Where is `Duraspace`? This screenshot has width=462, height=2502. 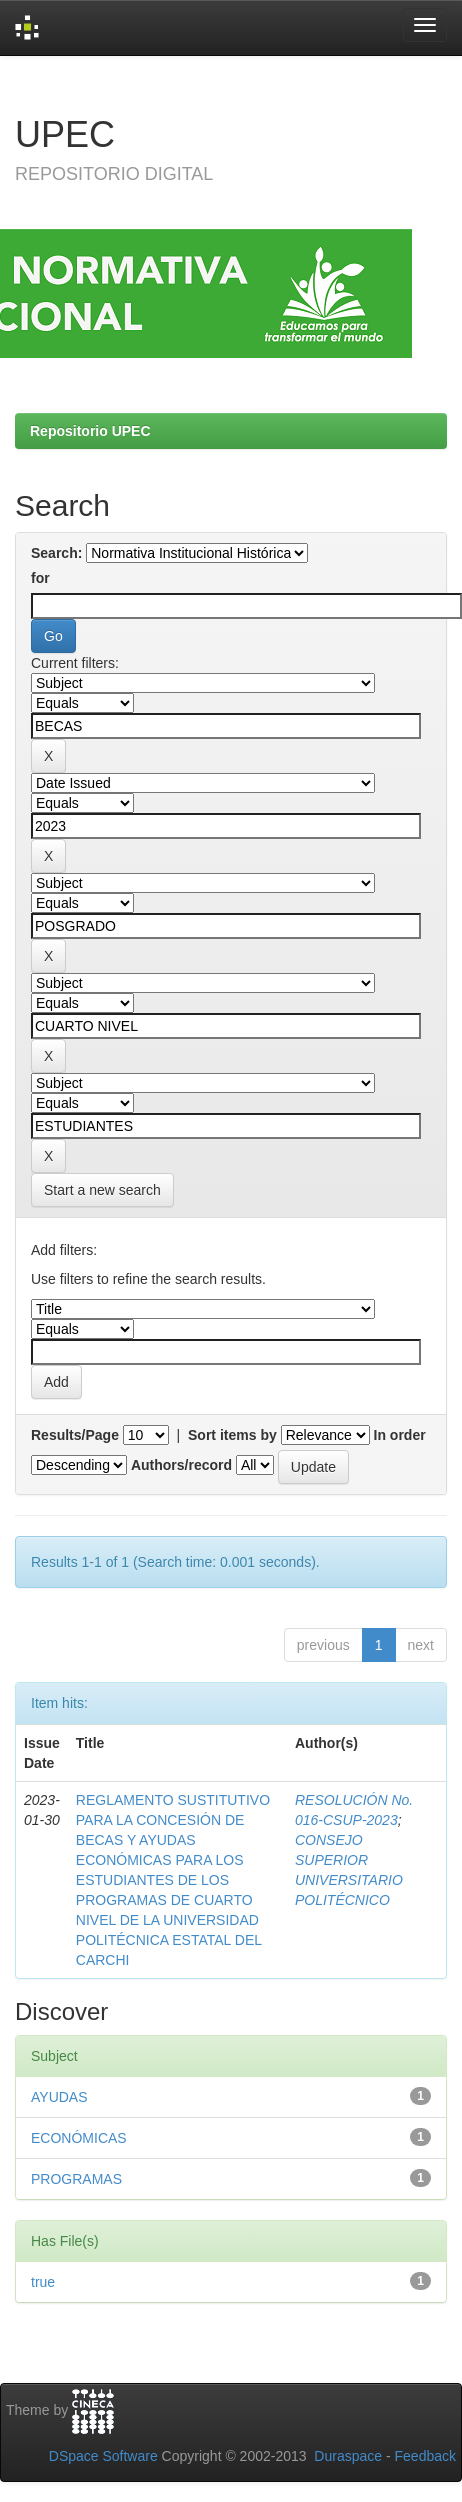 Duraspace is located at coordinates (348, 2456).